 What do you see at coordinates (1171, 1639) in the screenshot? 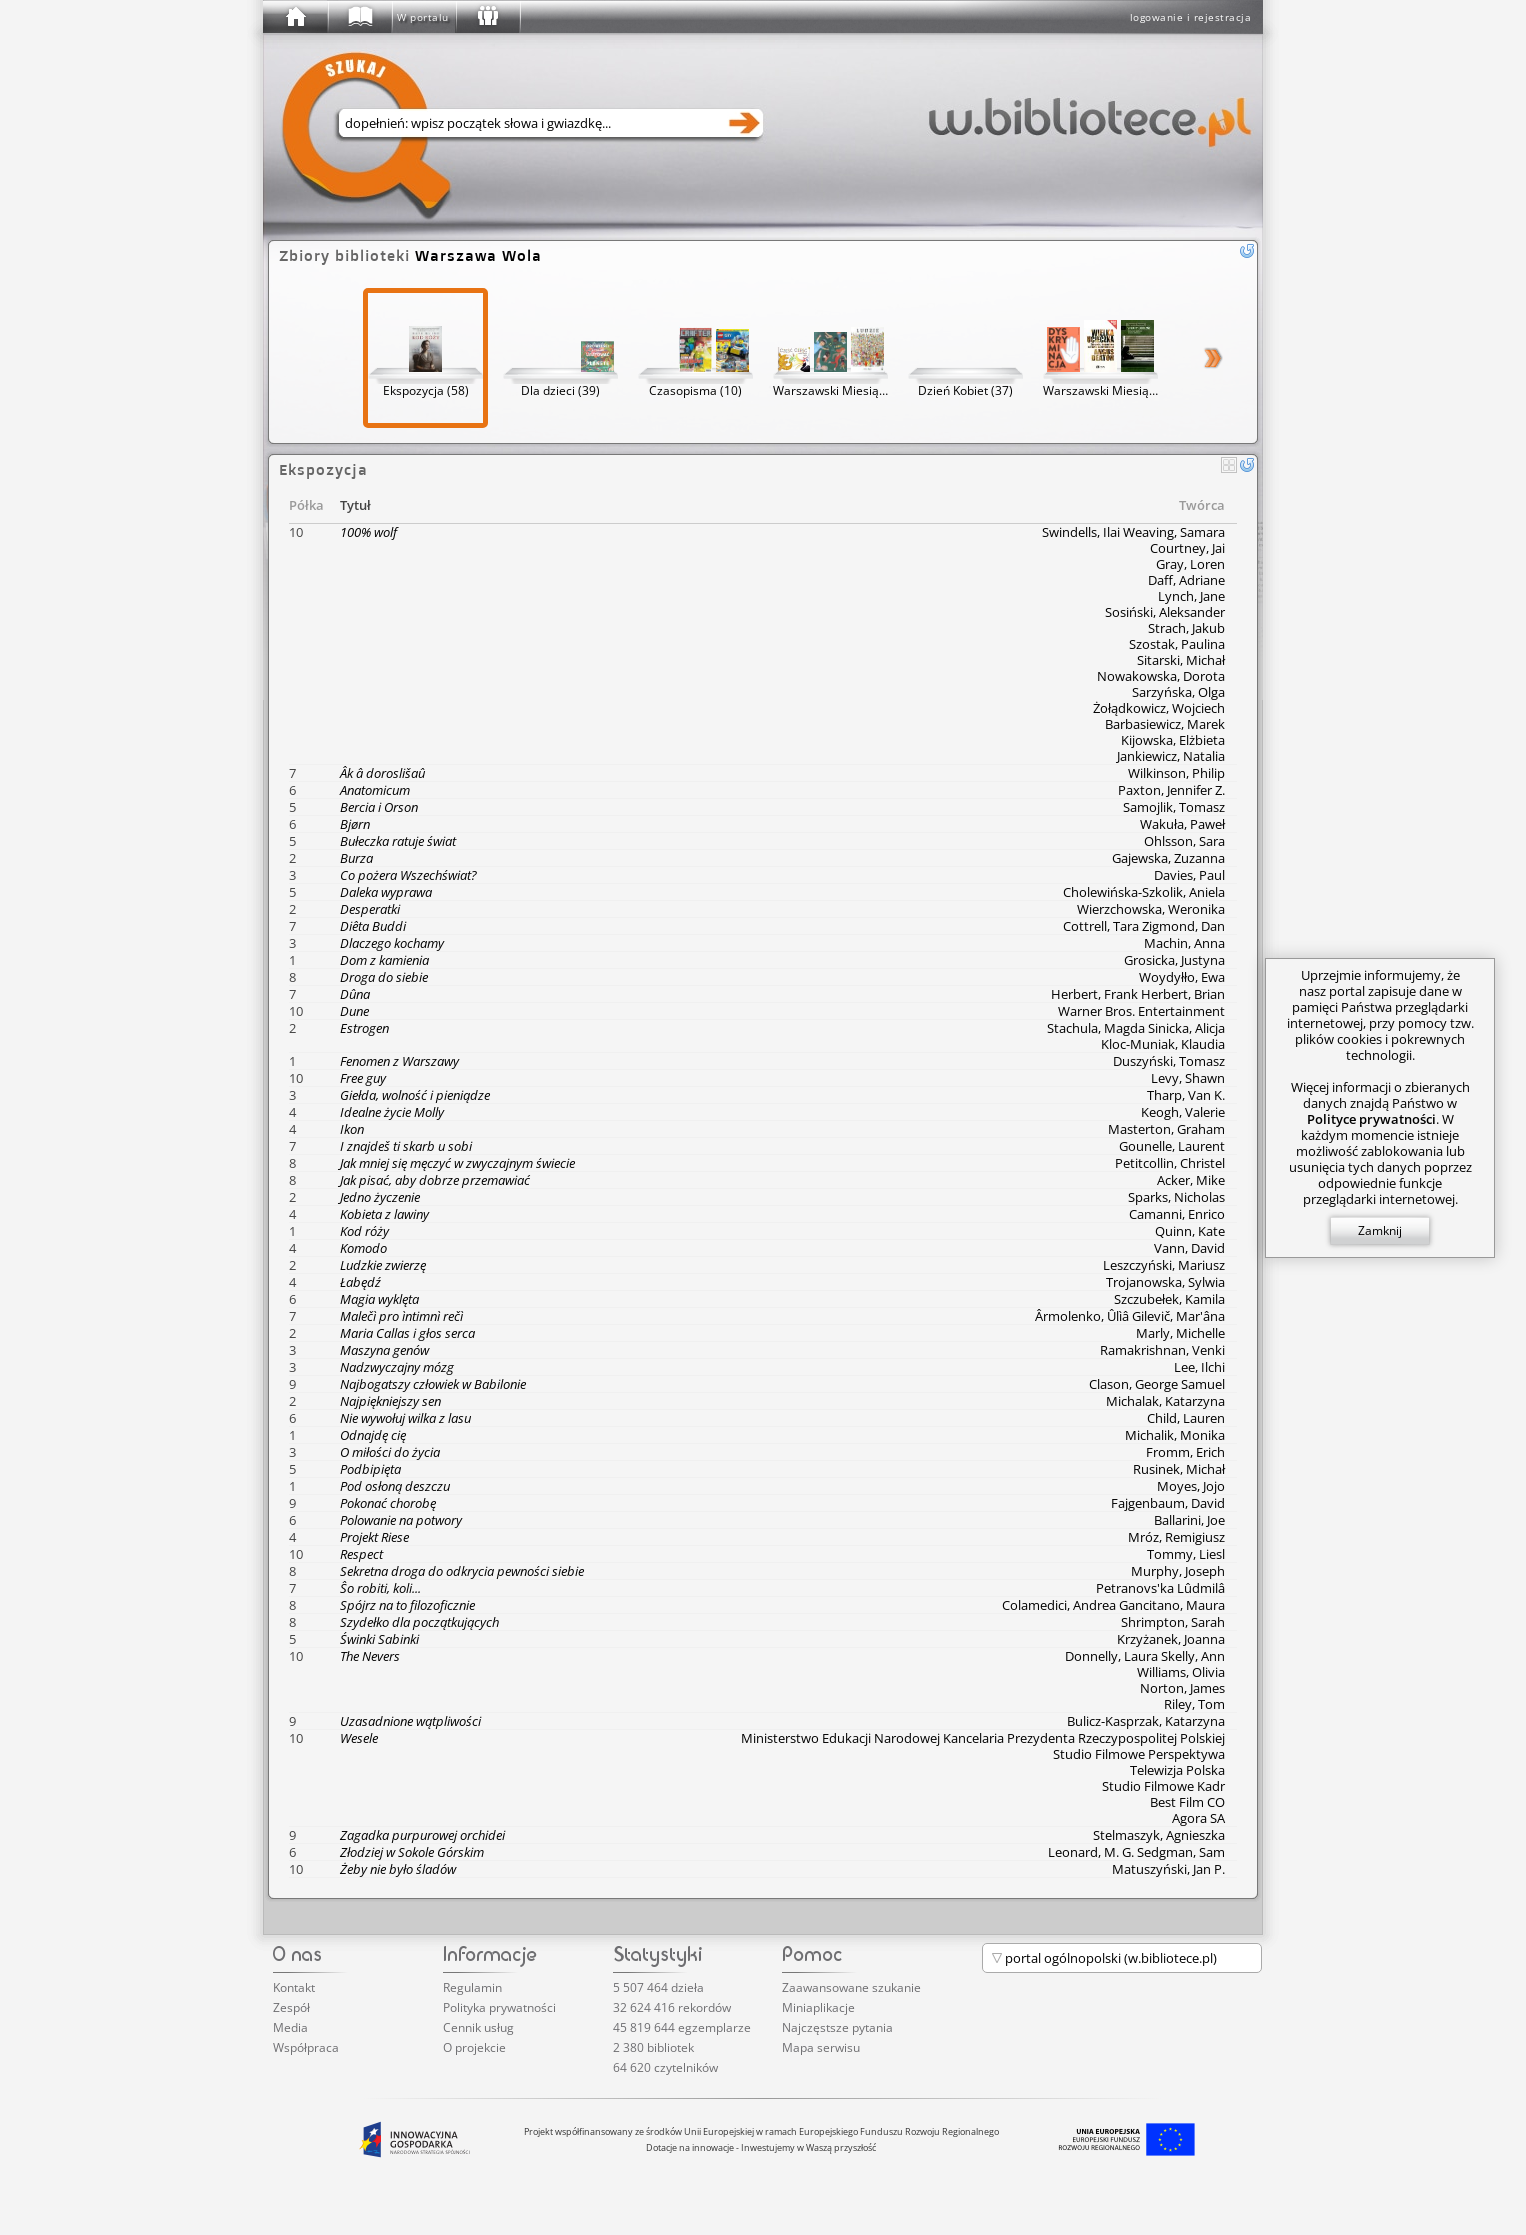
I see `Krzyżanek, Joanna` at bounding box center [1171, 1639].